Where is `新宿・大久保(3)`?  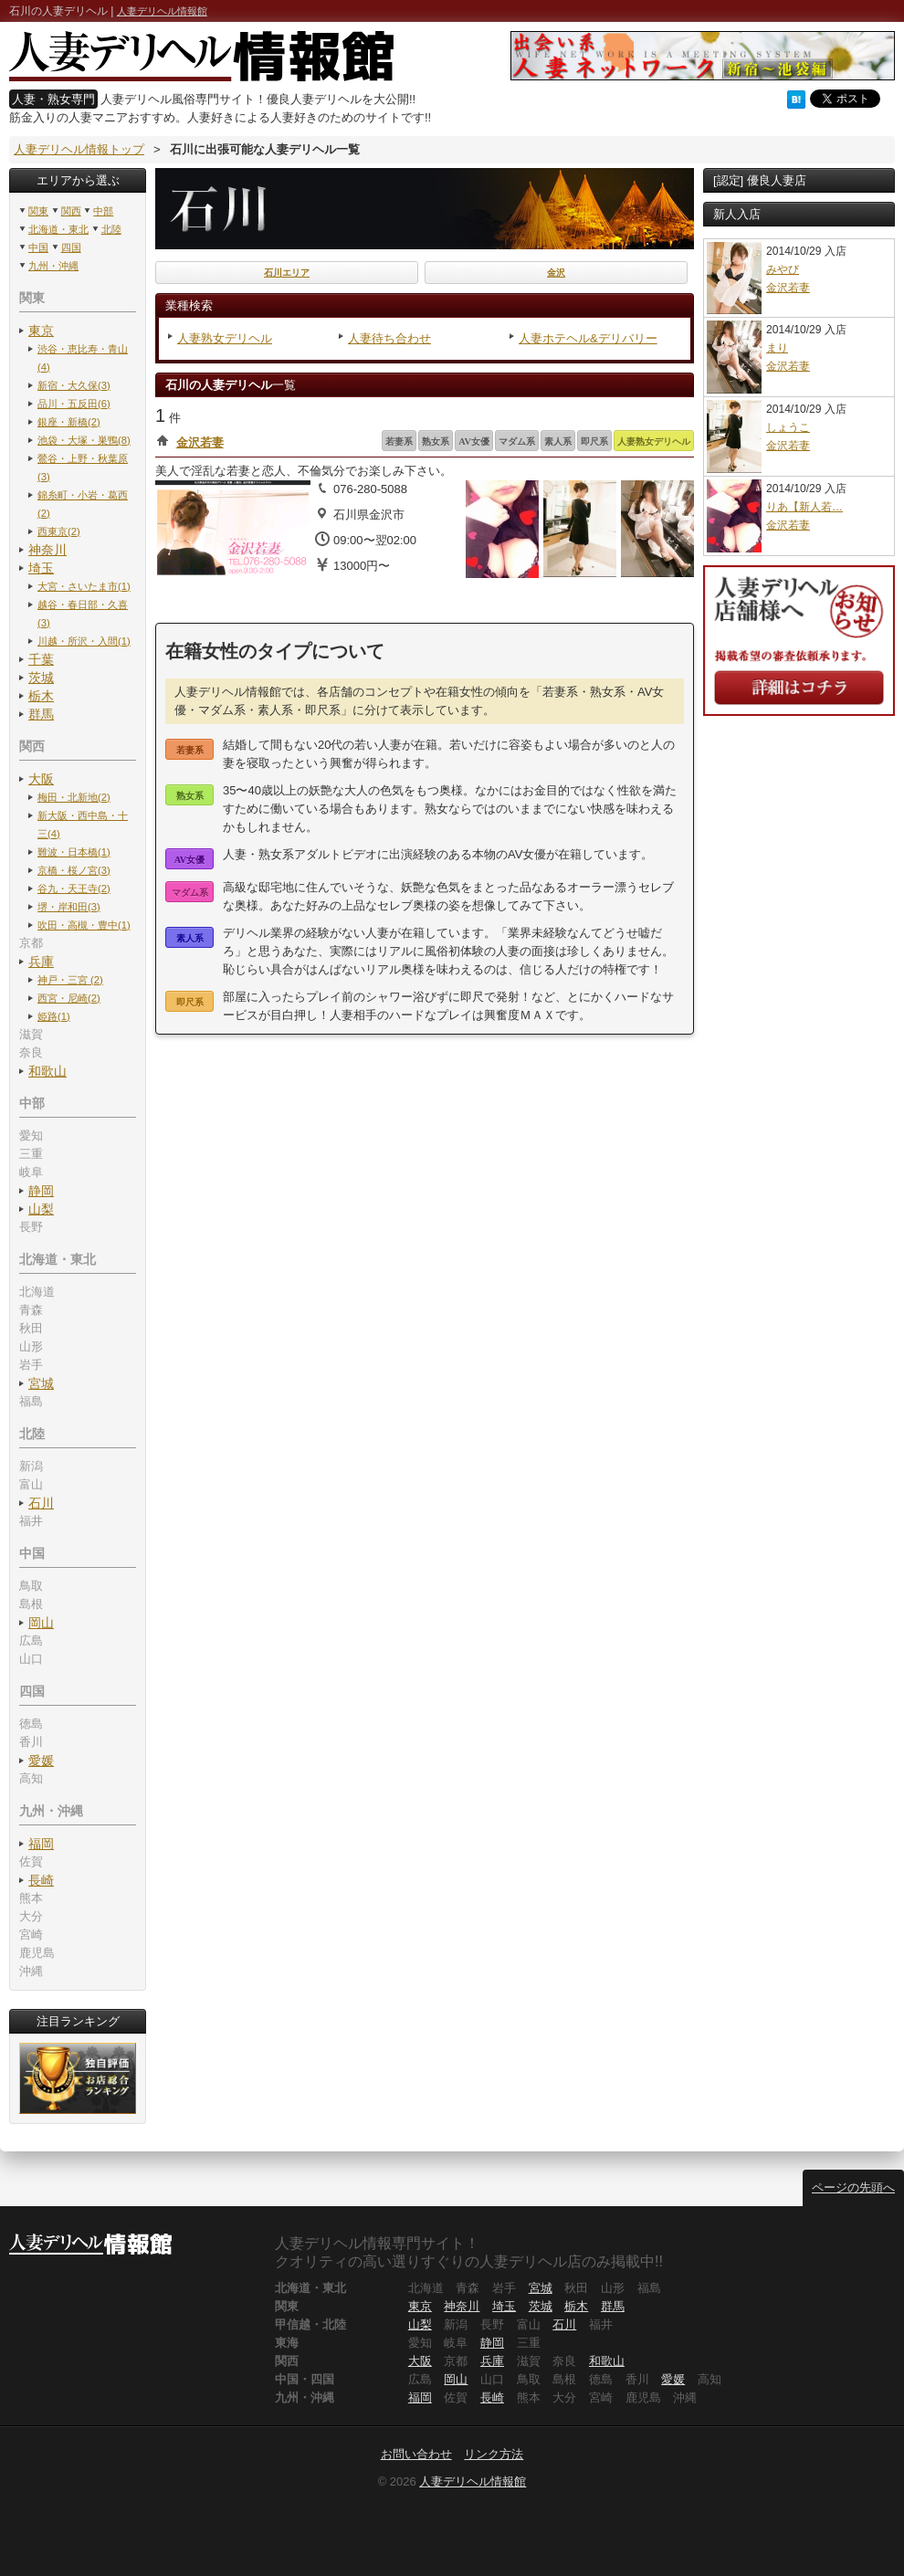
新宿・大久保(3) is located at coordinates (73, 385).